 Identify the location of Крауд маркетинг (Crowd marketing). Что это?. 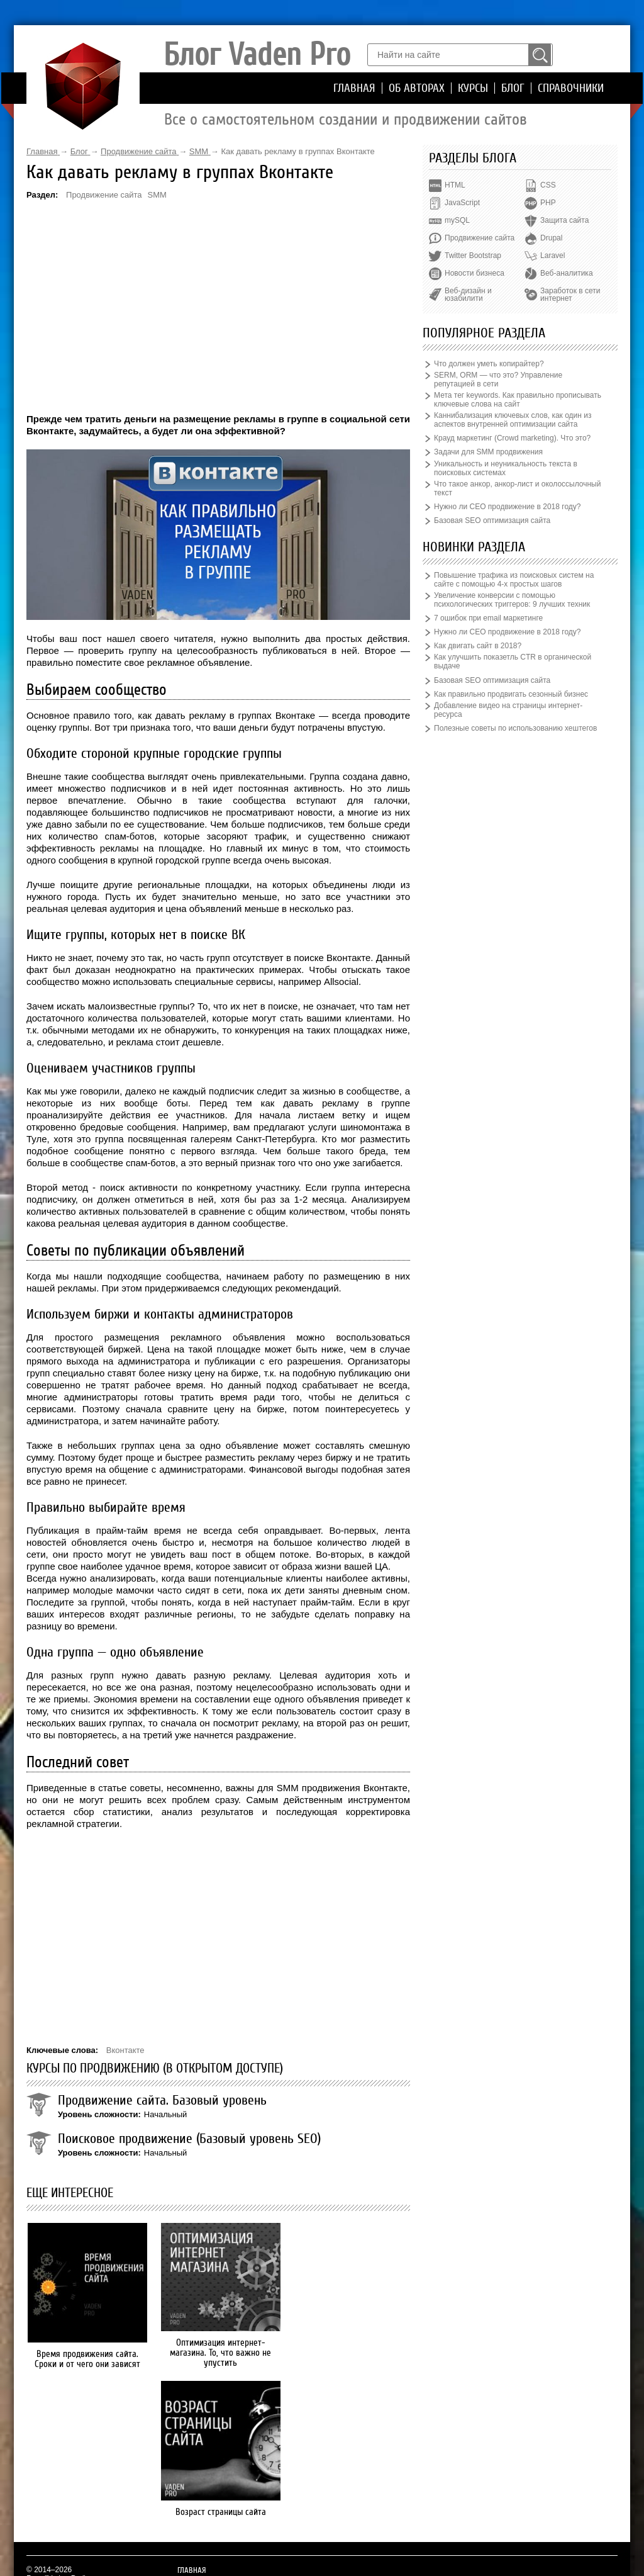
(512, 438).